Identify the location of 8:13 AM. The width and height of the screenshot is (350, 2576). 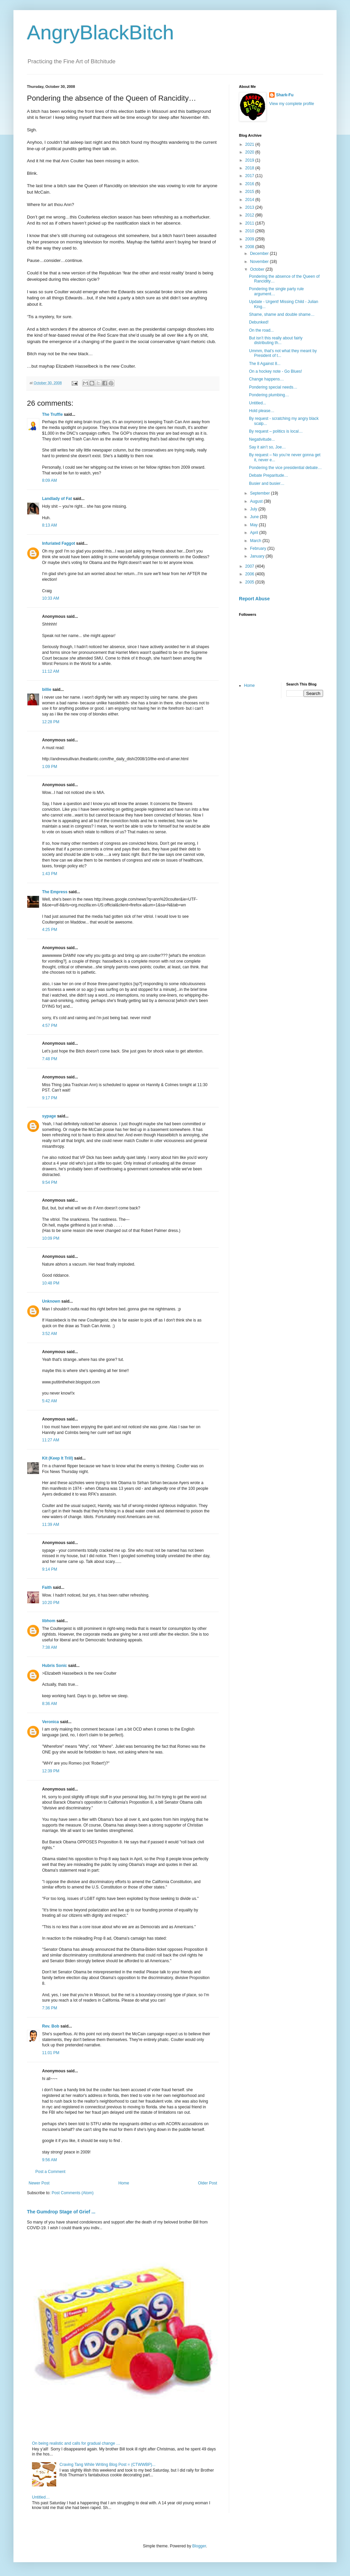
(49, 525).